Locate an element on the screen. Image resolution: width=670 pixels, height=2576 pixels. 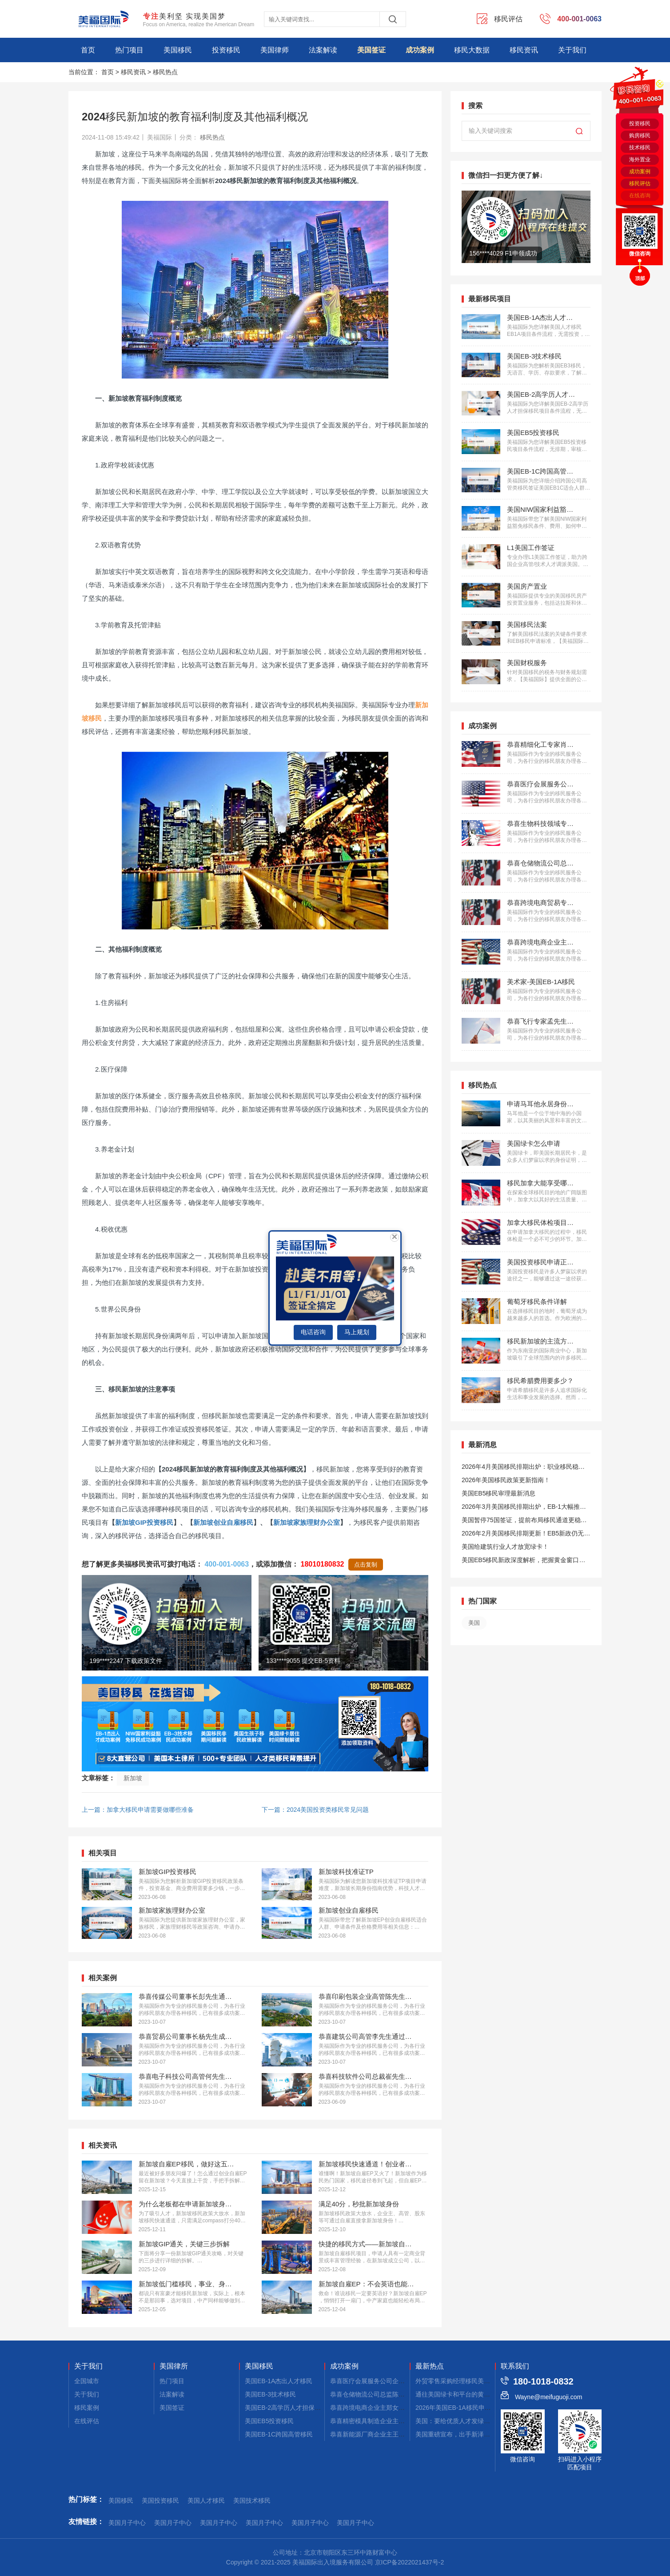
首页 is located at coordinates (88, 50).